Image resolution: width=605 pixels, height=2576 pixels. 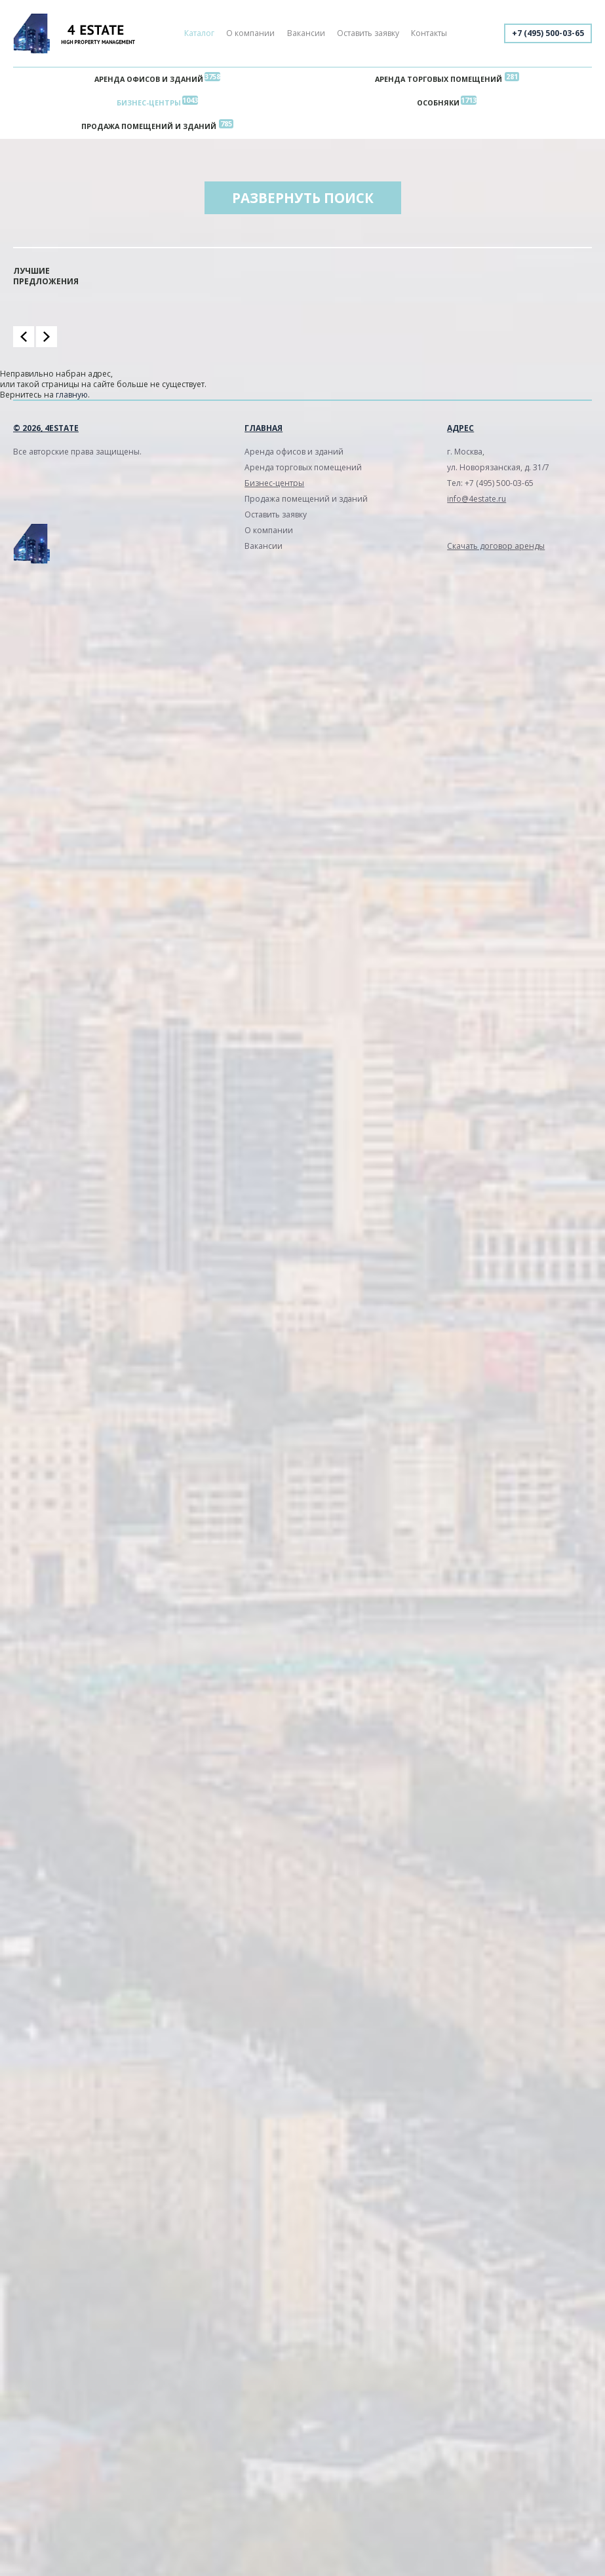 What do you see at coordinates (368, 33) in the screenshot?
I see `Оставить заявку` at bounding box center [368, 33].